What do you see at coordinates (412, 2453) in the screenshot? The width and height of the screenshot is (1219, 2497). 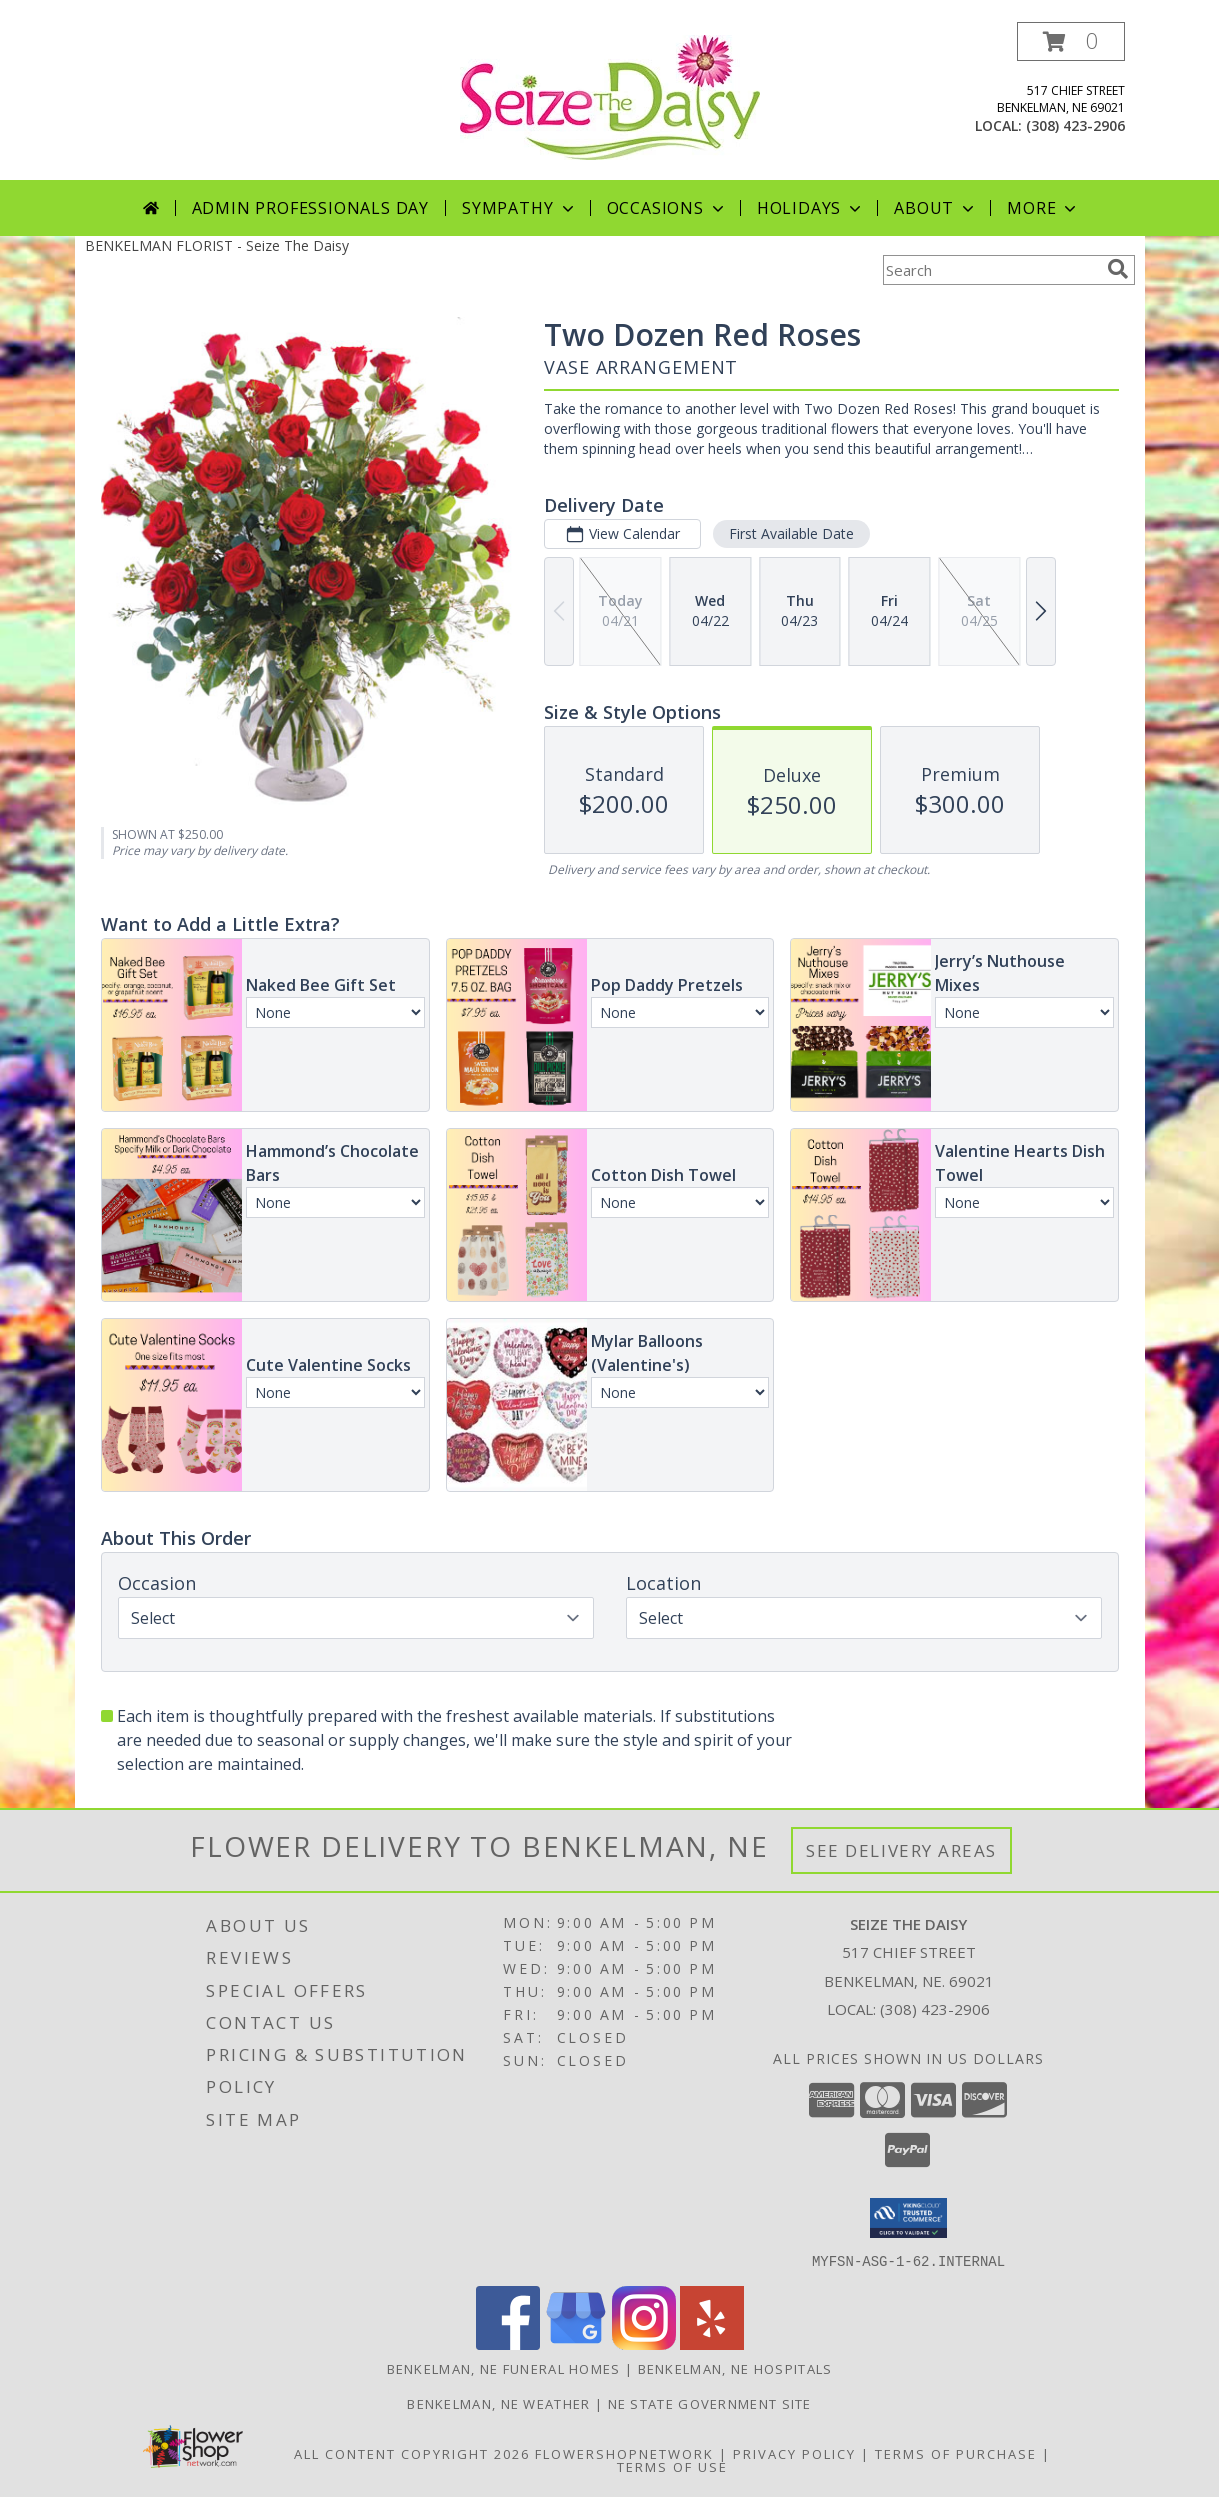 I see `All Content Copyright 2026 [Open Flower shop network terms of use in new window]` at bounding box center [412, 2453].